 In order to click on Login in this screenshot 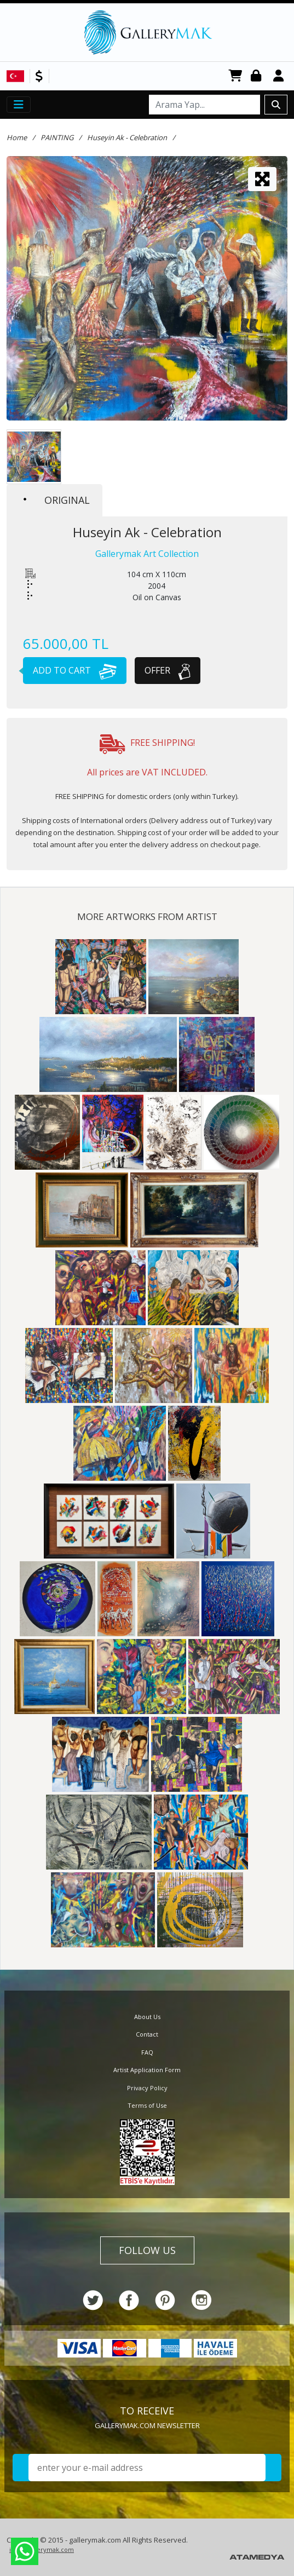, I will do `click(258, 76)`.